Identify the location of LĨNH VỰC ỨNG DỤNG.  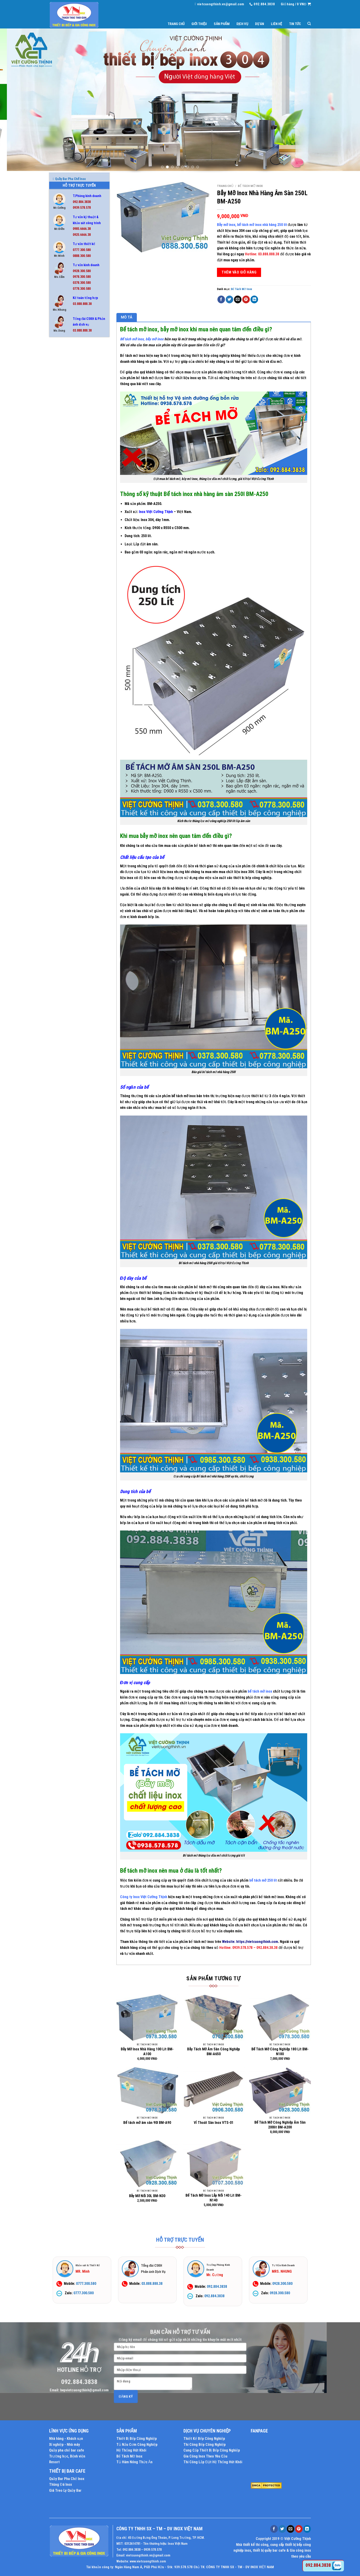
(69, 2431).